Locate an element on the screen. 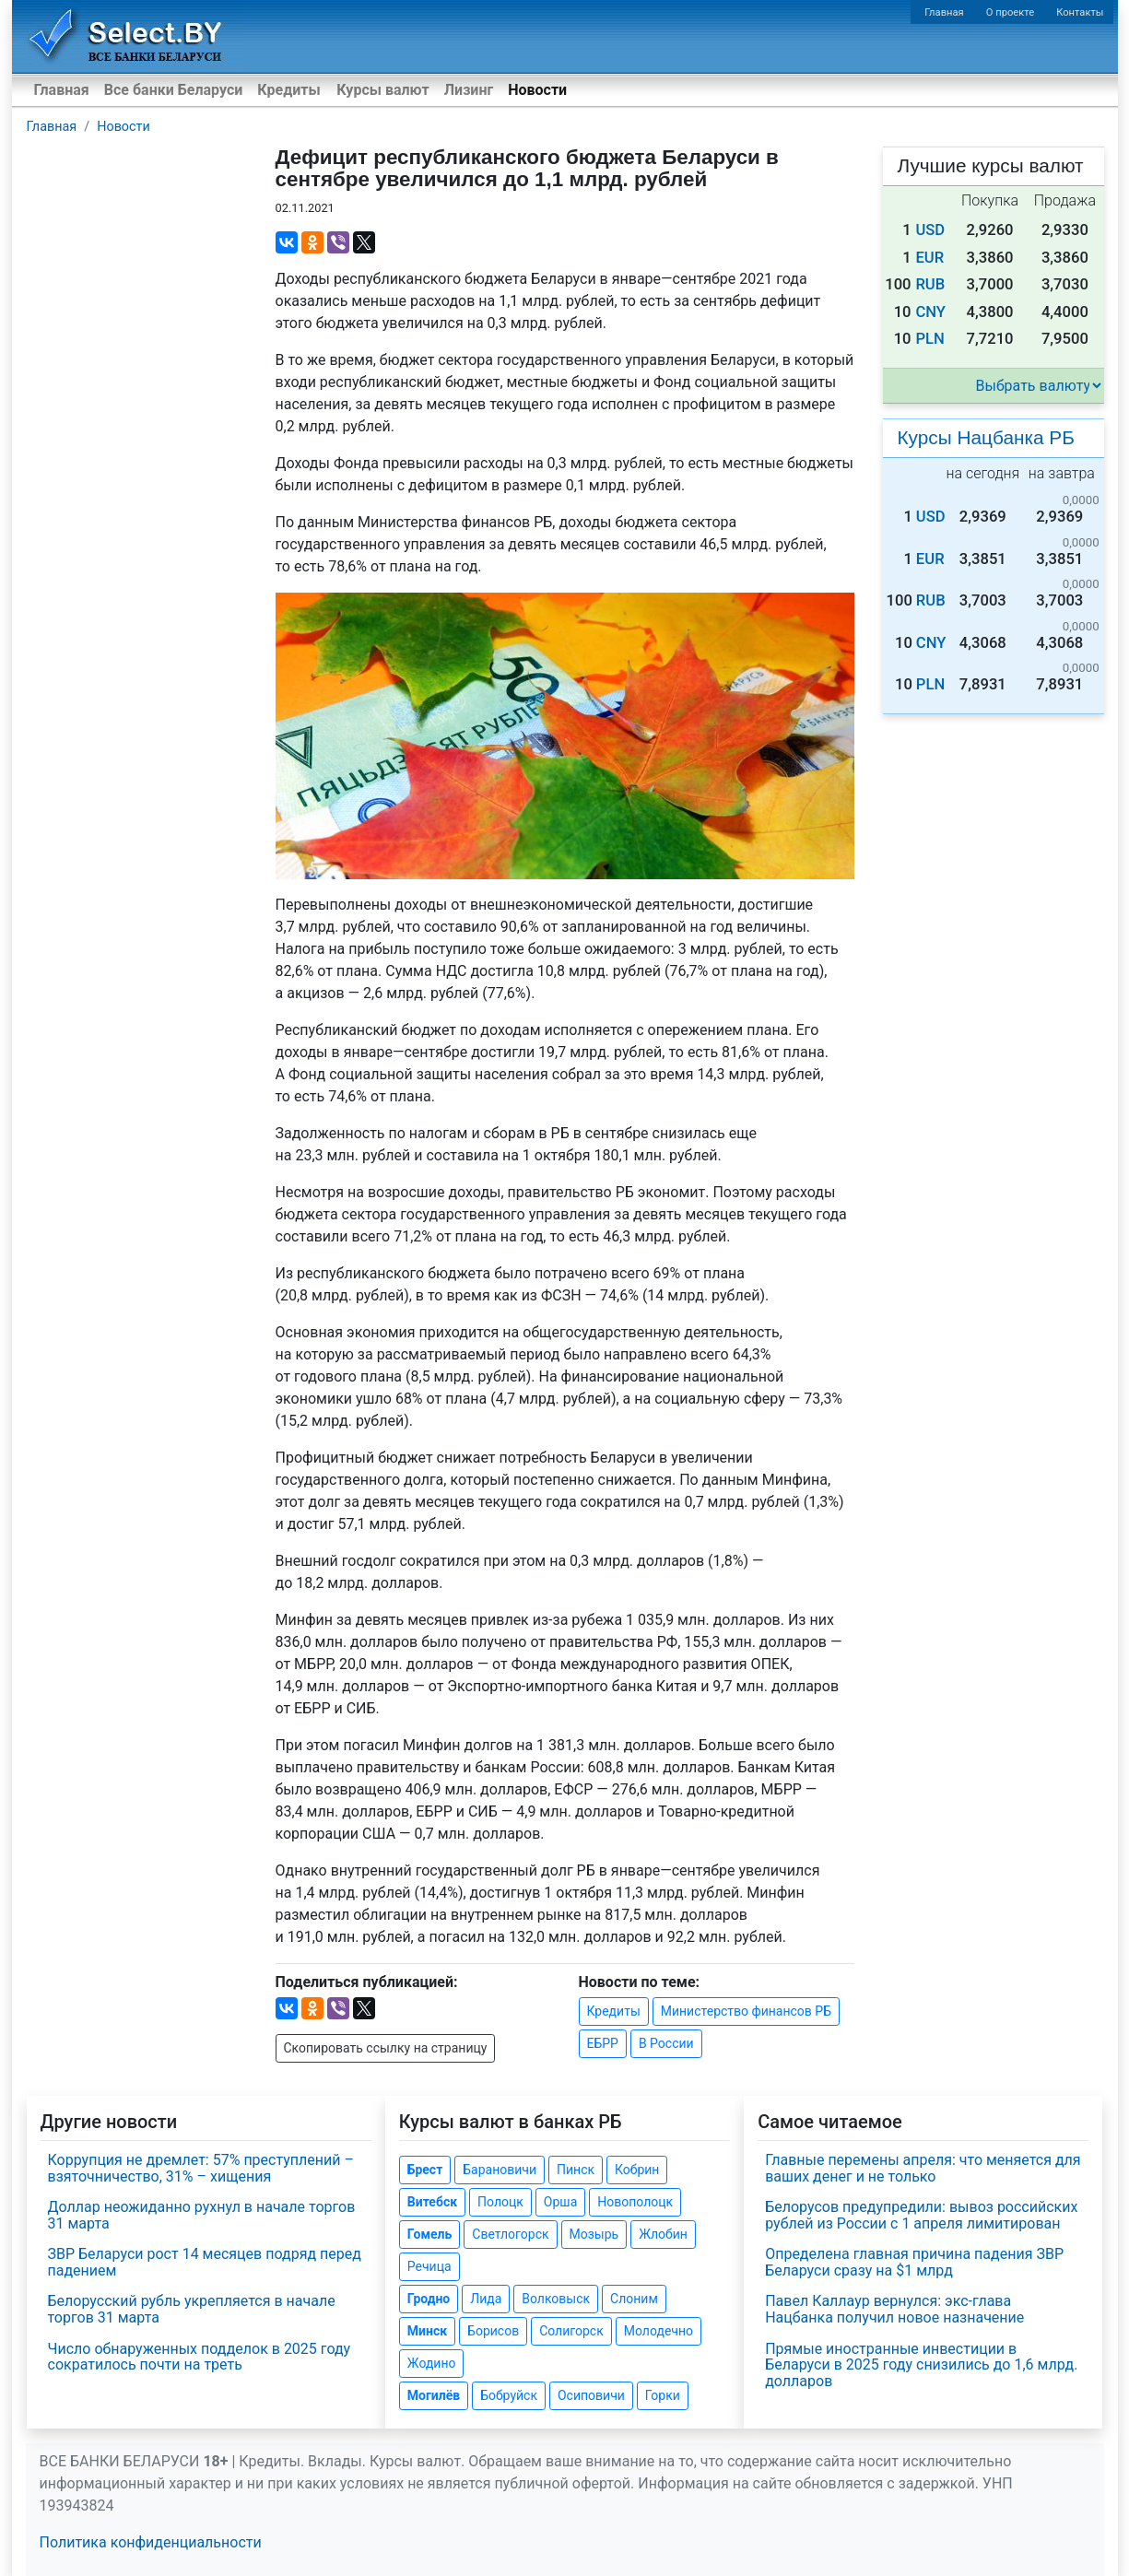 Image resolution: width=1129 pixels, height=2576 pixels. Барановичи is located at coordinates (499, 2169).